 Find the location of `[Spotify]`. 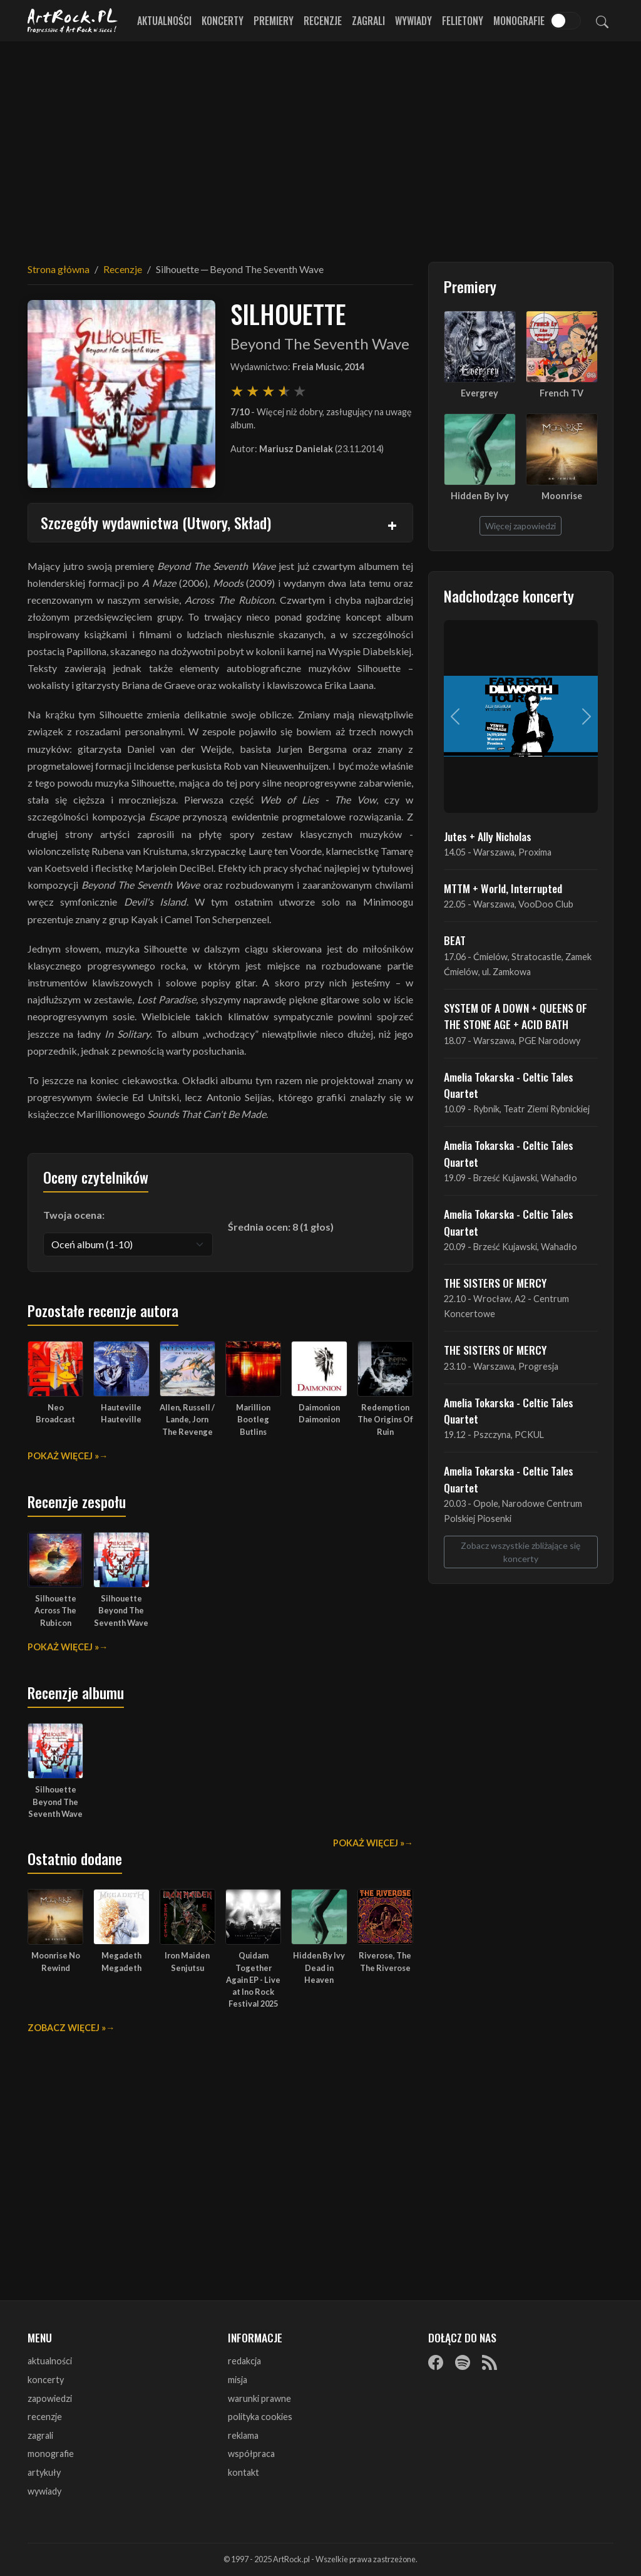

[Spotify] is located at coordinates (462, 2361).